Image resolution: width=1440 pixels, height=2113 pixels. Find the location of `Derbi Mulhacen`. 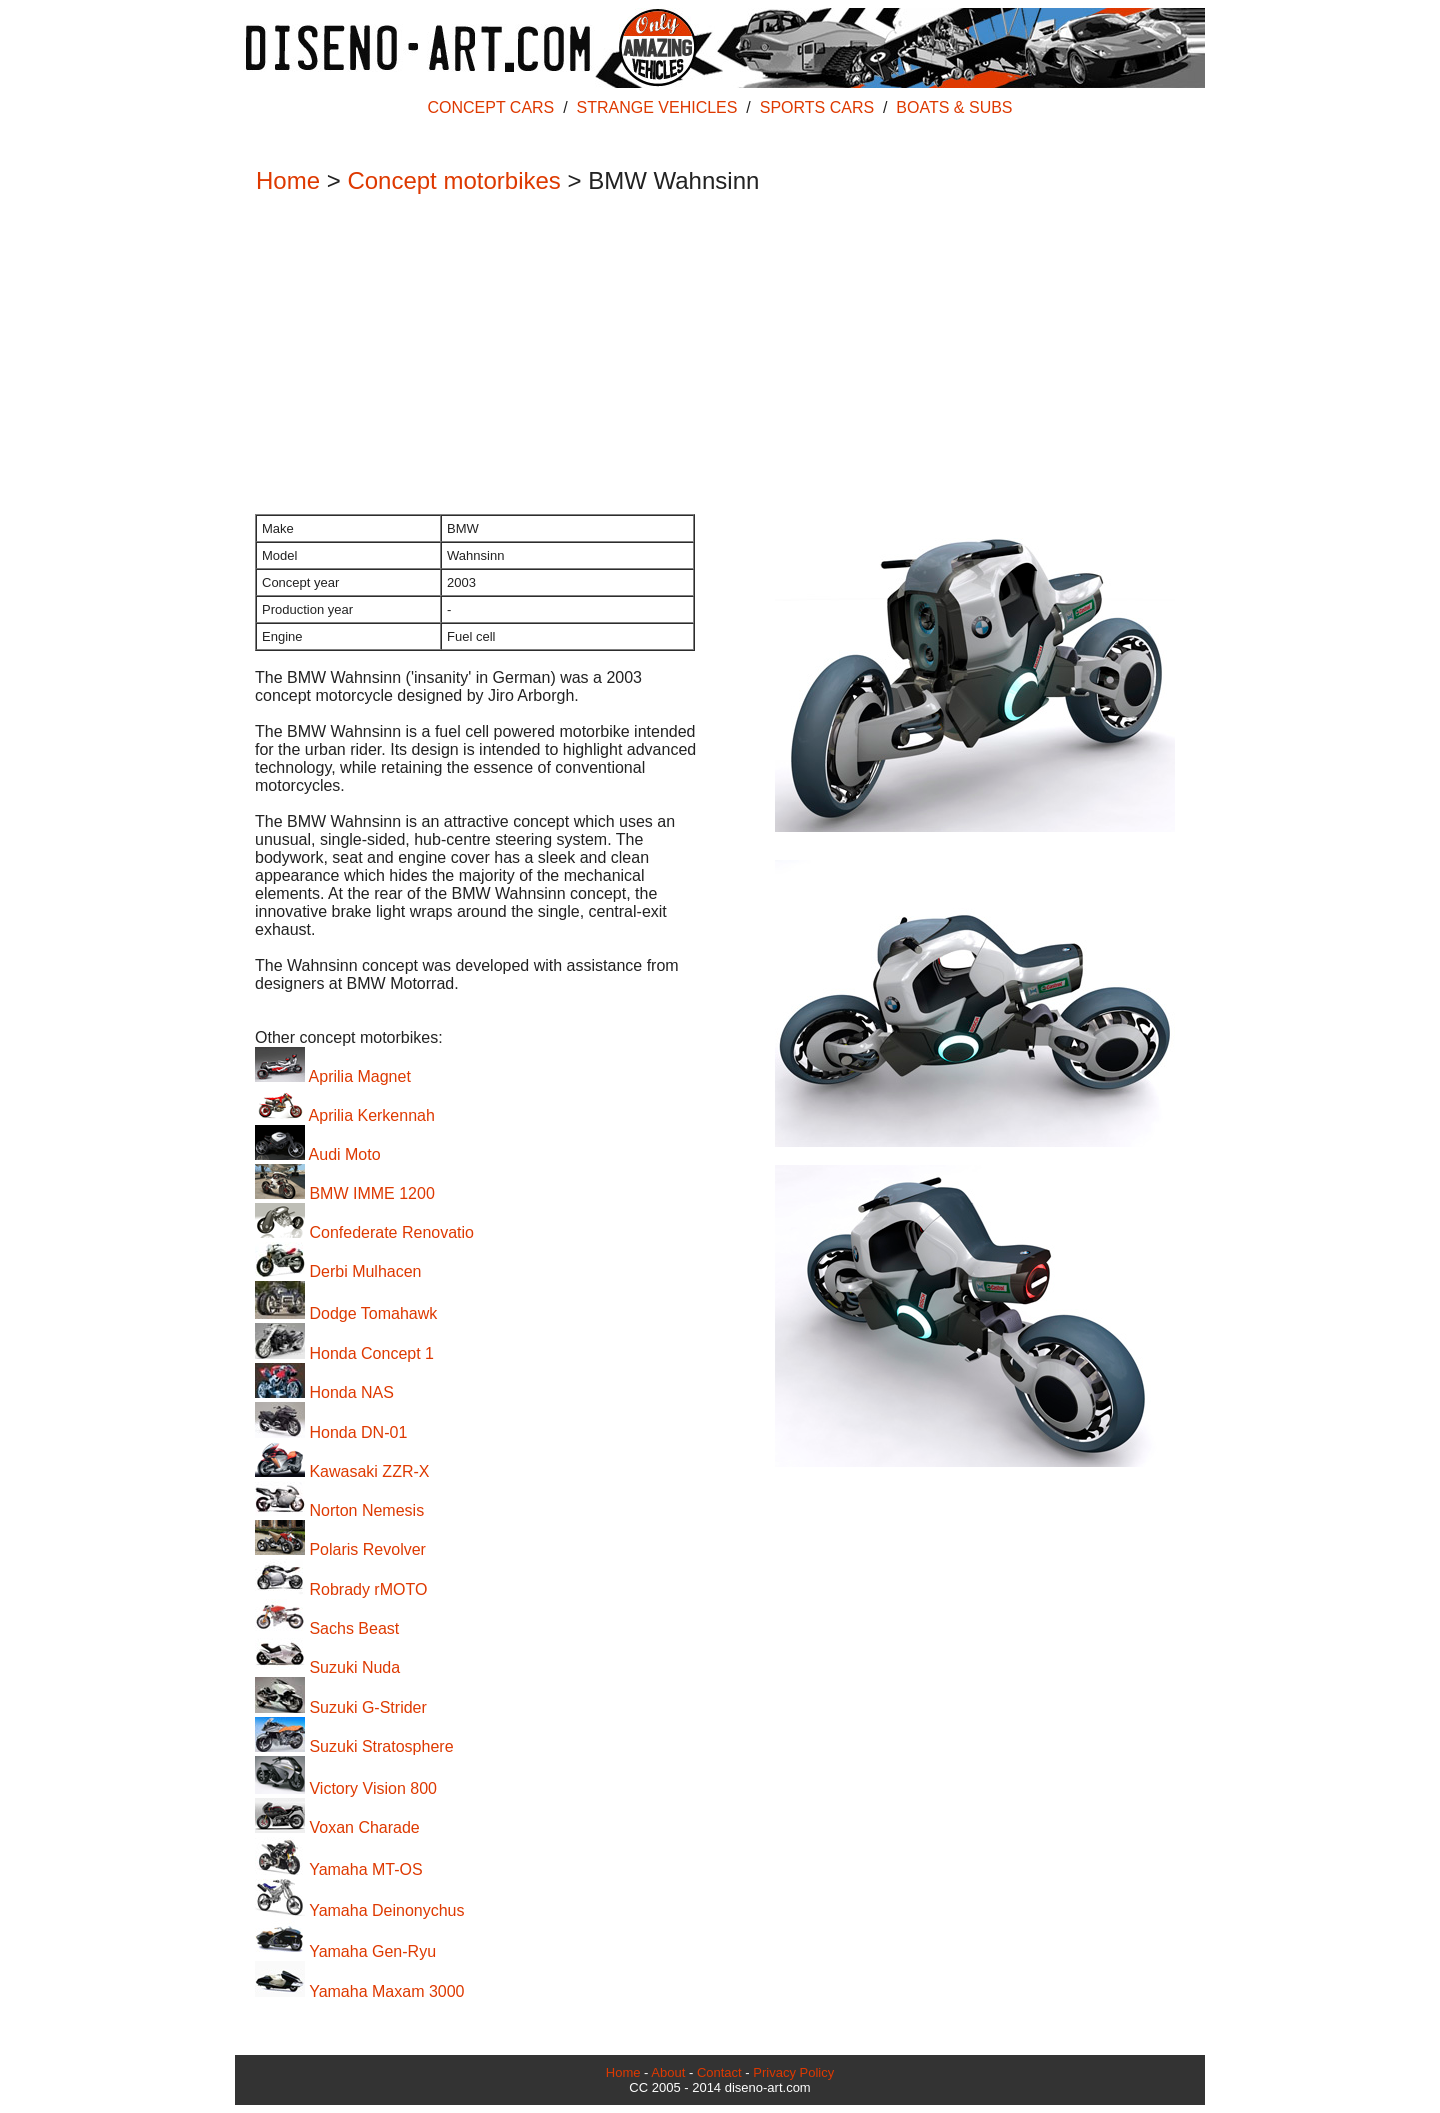

Derbi Mulhacen is located at coordinates (338, 1271).